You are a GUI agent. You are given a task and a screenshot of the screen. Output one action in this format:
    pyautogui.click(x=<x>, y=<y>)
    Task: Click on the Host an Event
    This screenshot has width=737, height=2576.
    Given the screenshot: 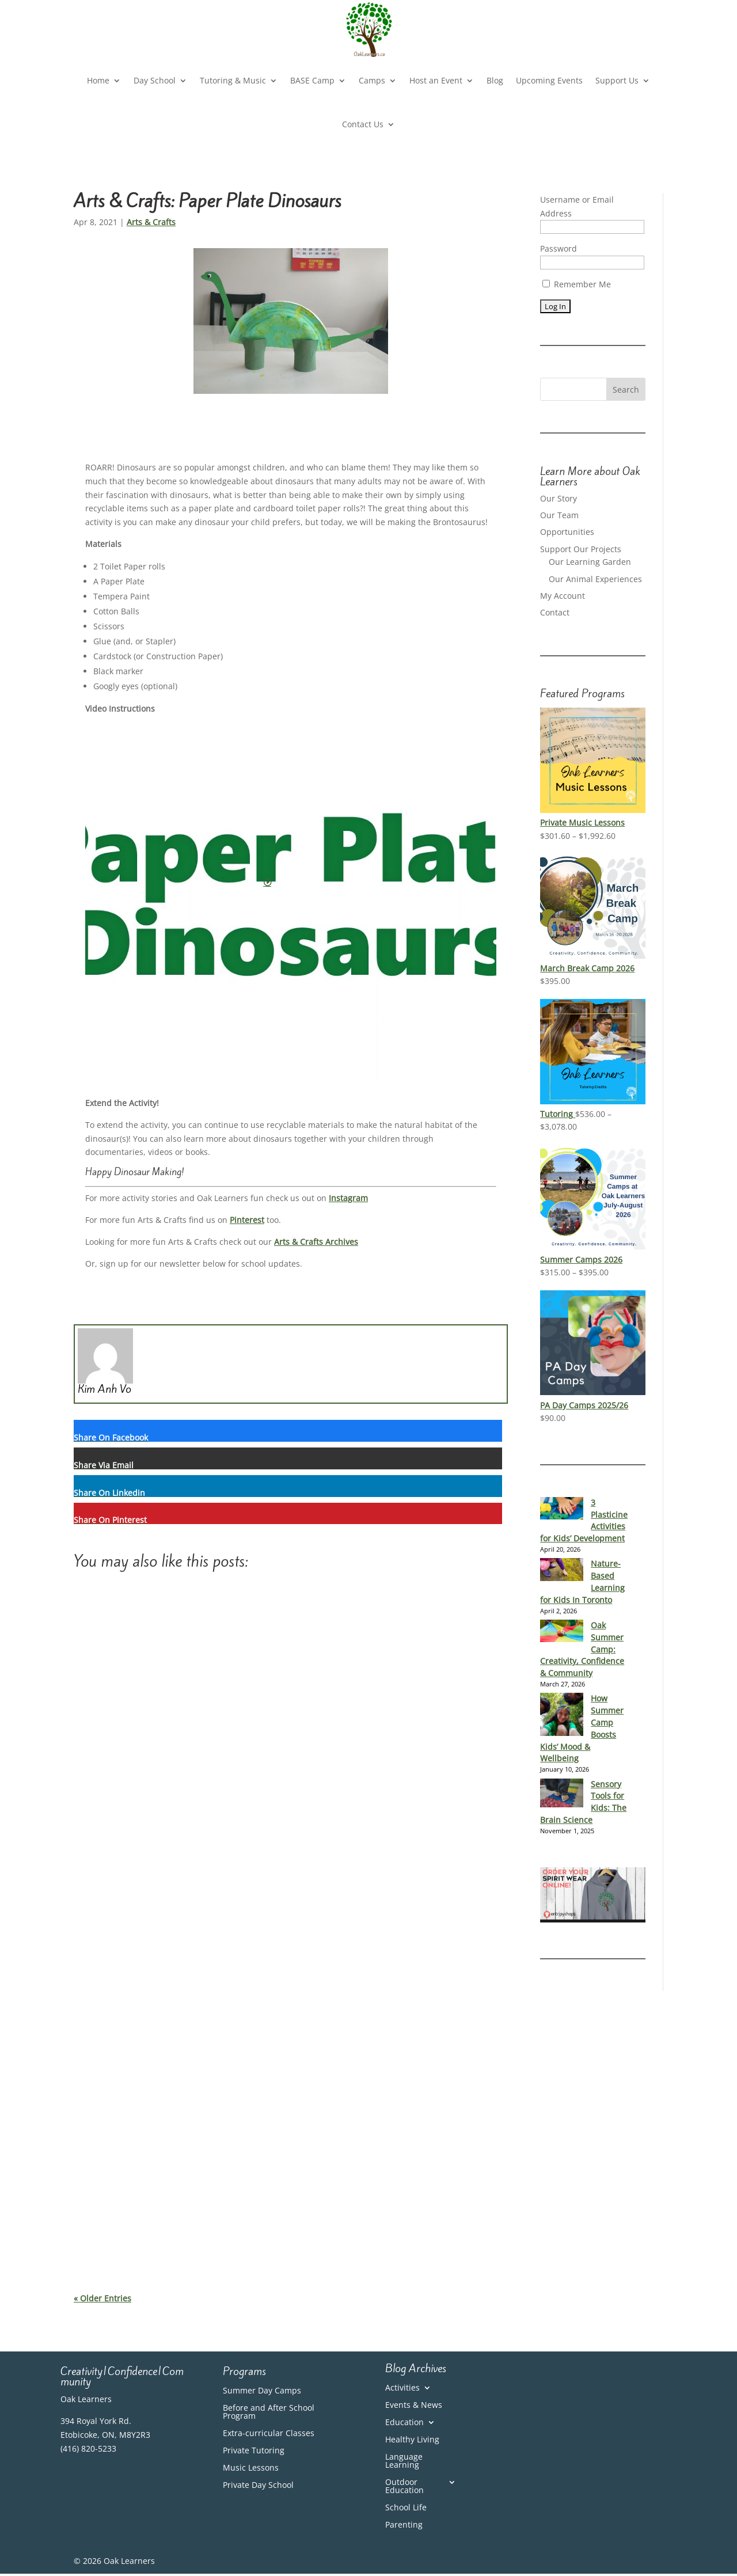 What is the action you would take?
    pyautogui.click(x=435, y=80)
    